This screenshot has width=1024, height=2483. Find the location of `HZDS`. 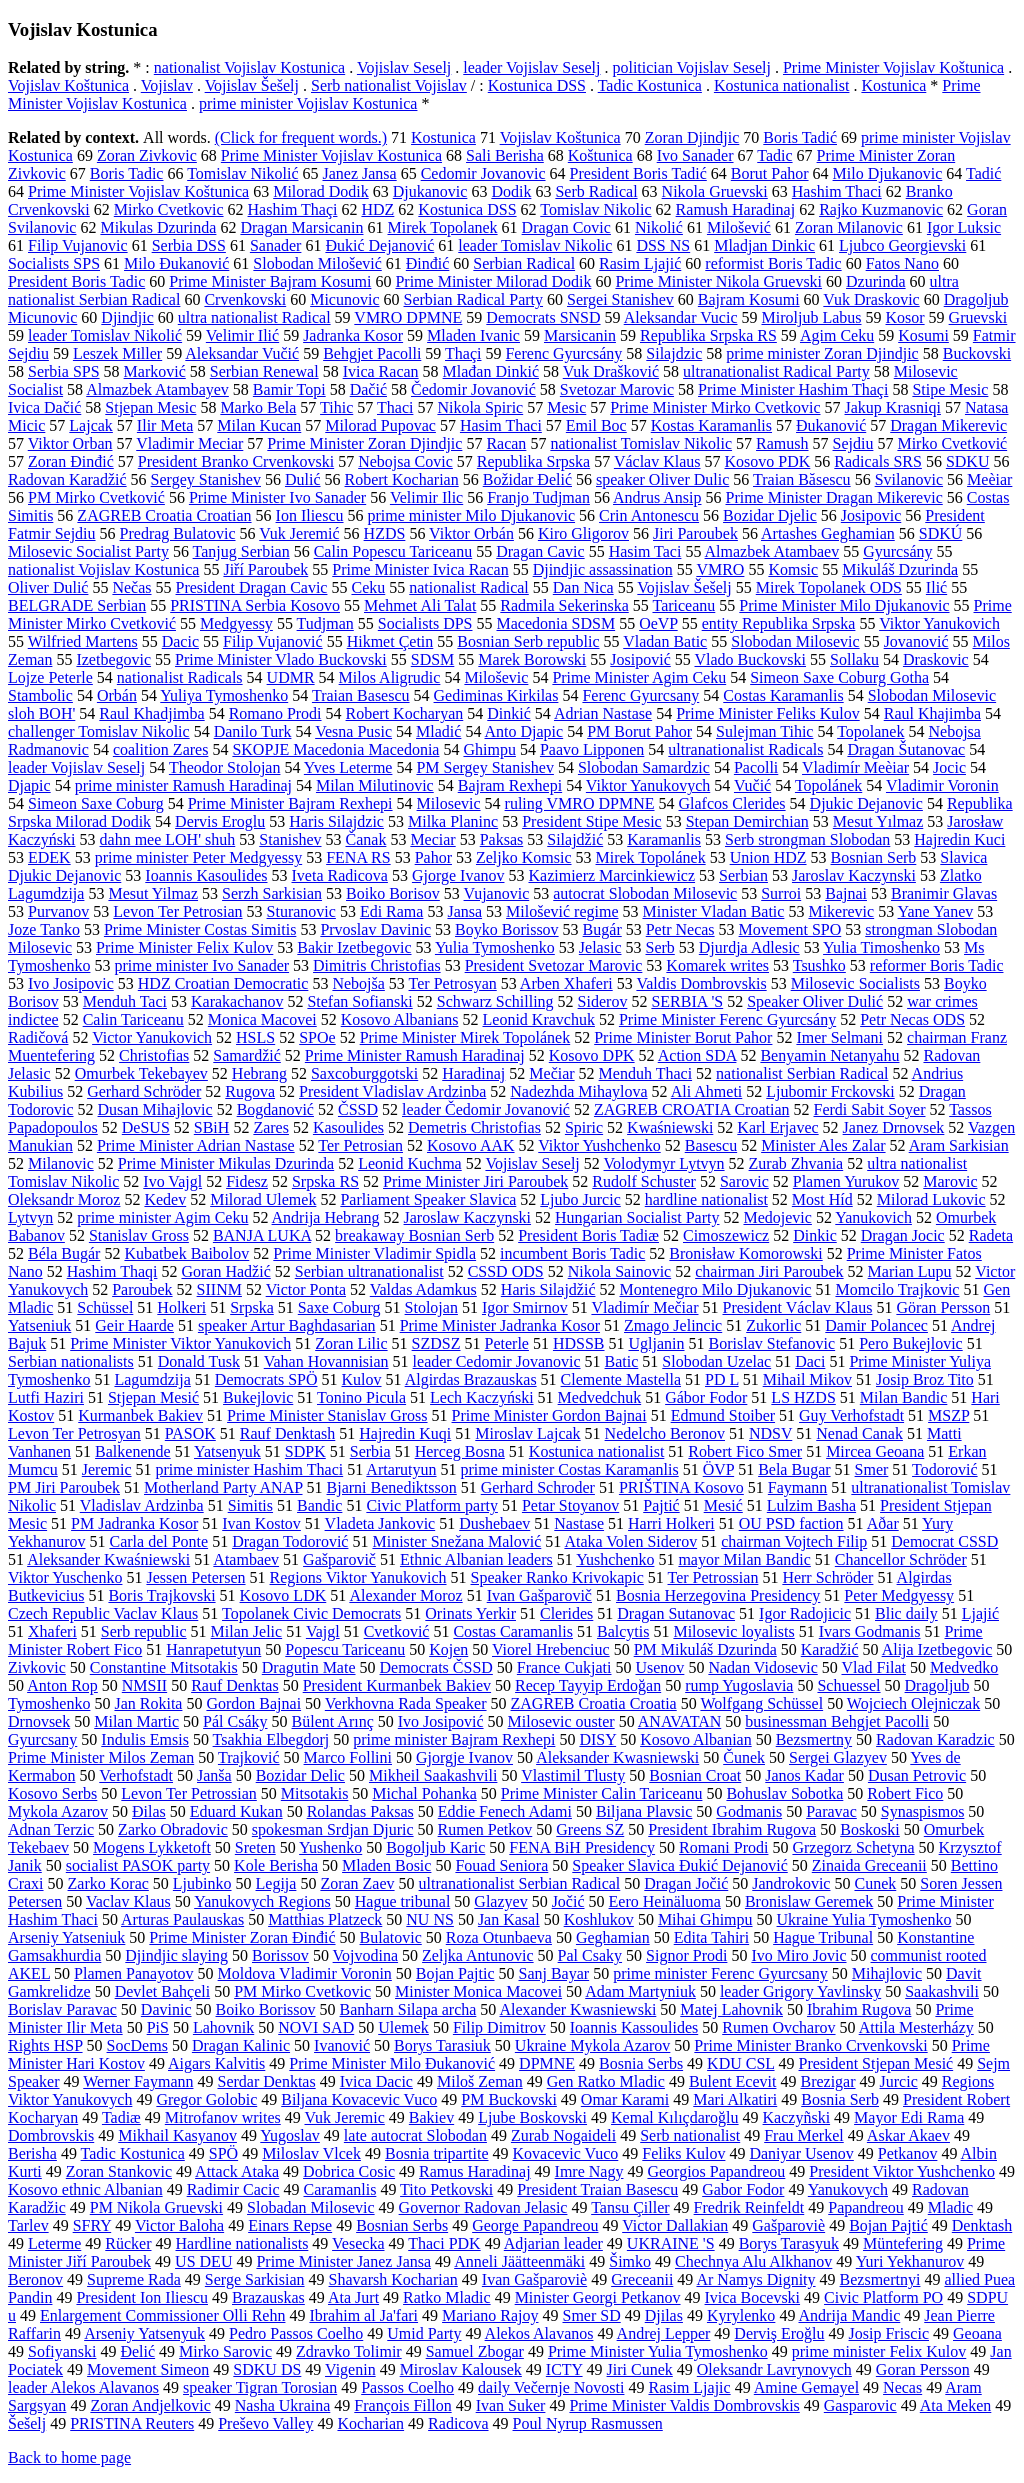

HZDS is located at coordinates (385, 533).